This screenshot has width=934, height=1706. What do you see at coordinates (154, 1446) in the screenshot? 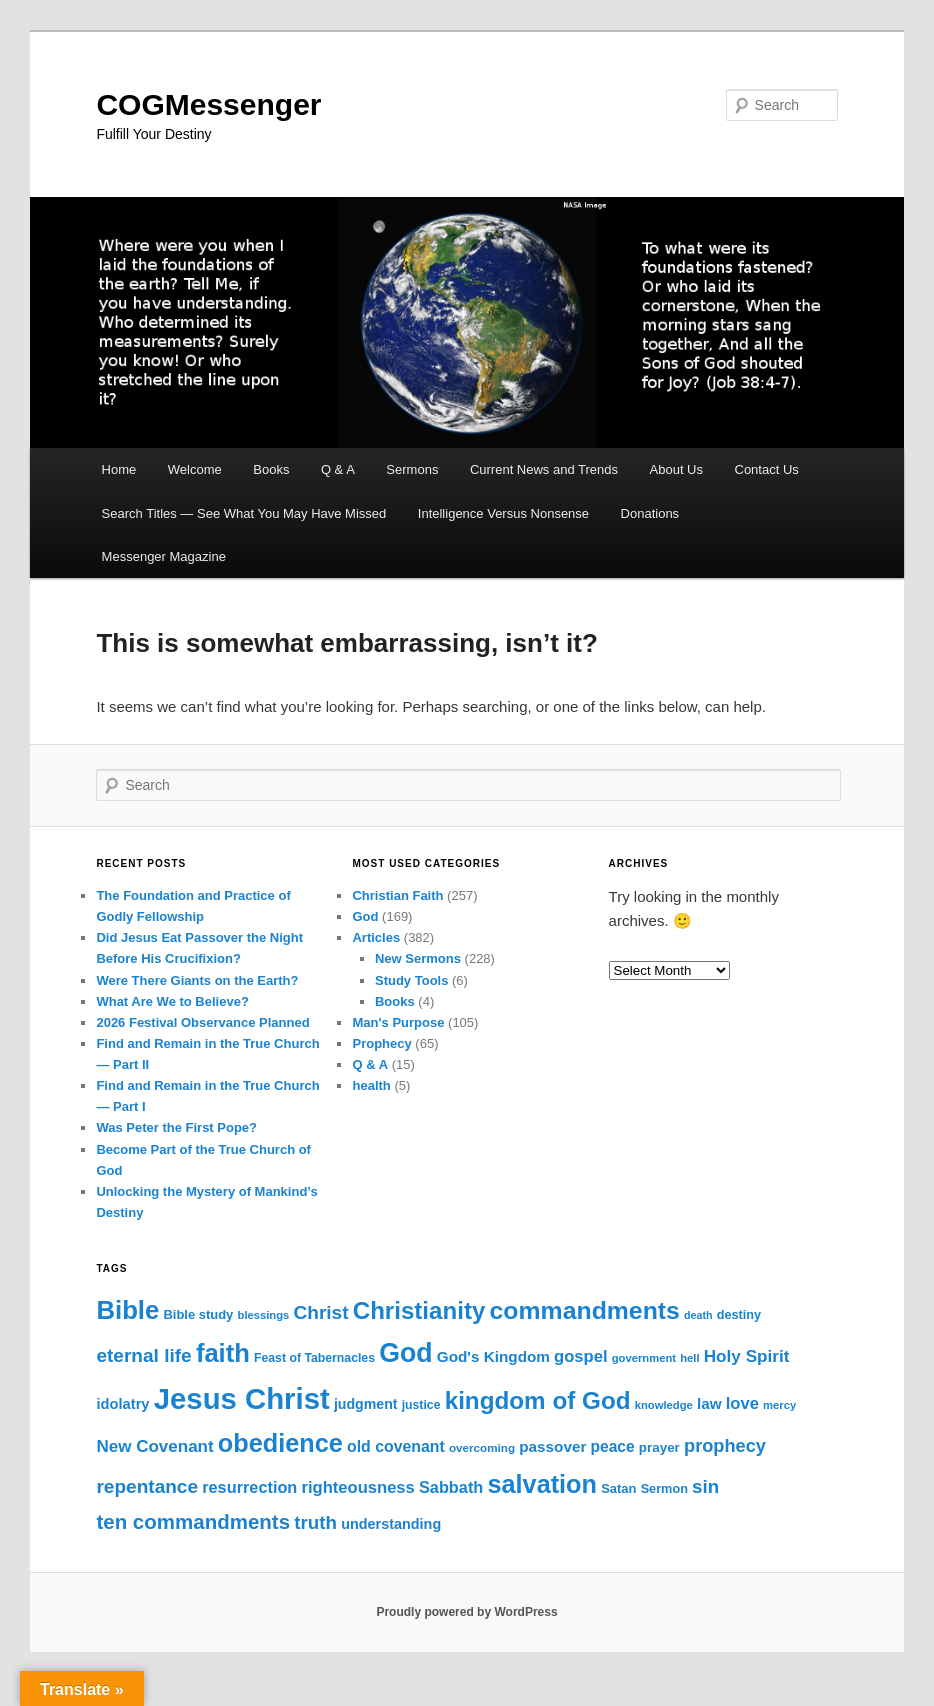
I see `New Covenant [New Covenant (29 items)]` at bounding box center [154, 1446].